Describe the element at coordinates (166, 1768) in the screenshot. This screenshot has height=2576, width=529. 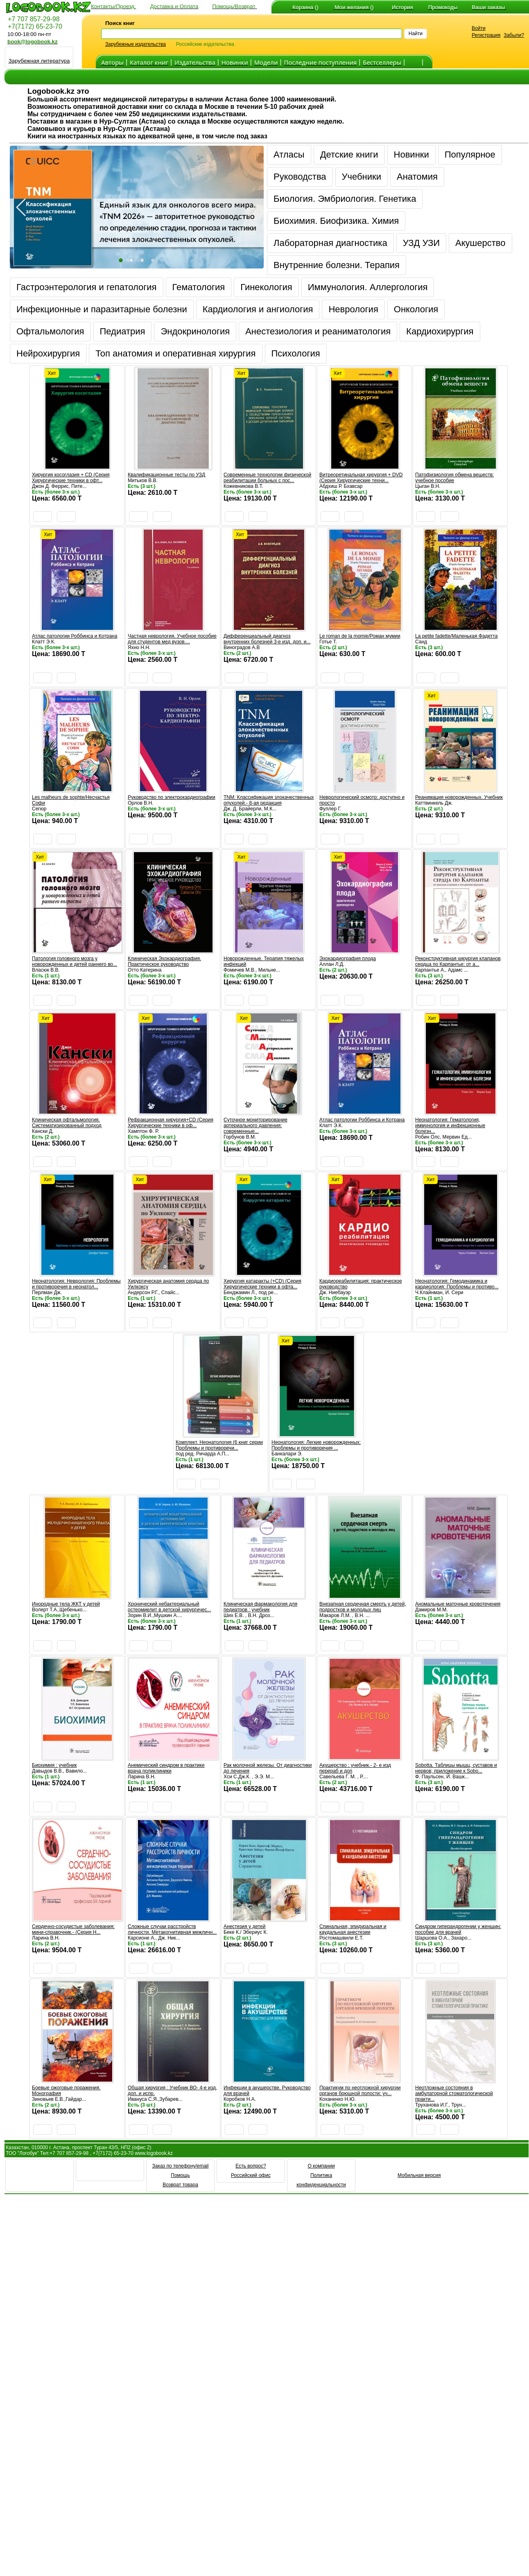
I see `Анемический синдром в практике врача поликлиники` at that location.